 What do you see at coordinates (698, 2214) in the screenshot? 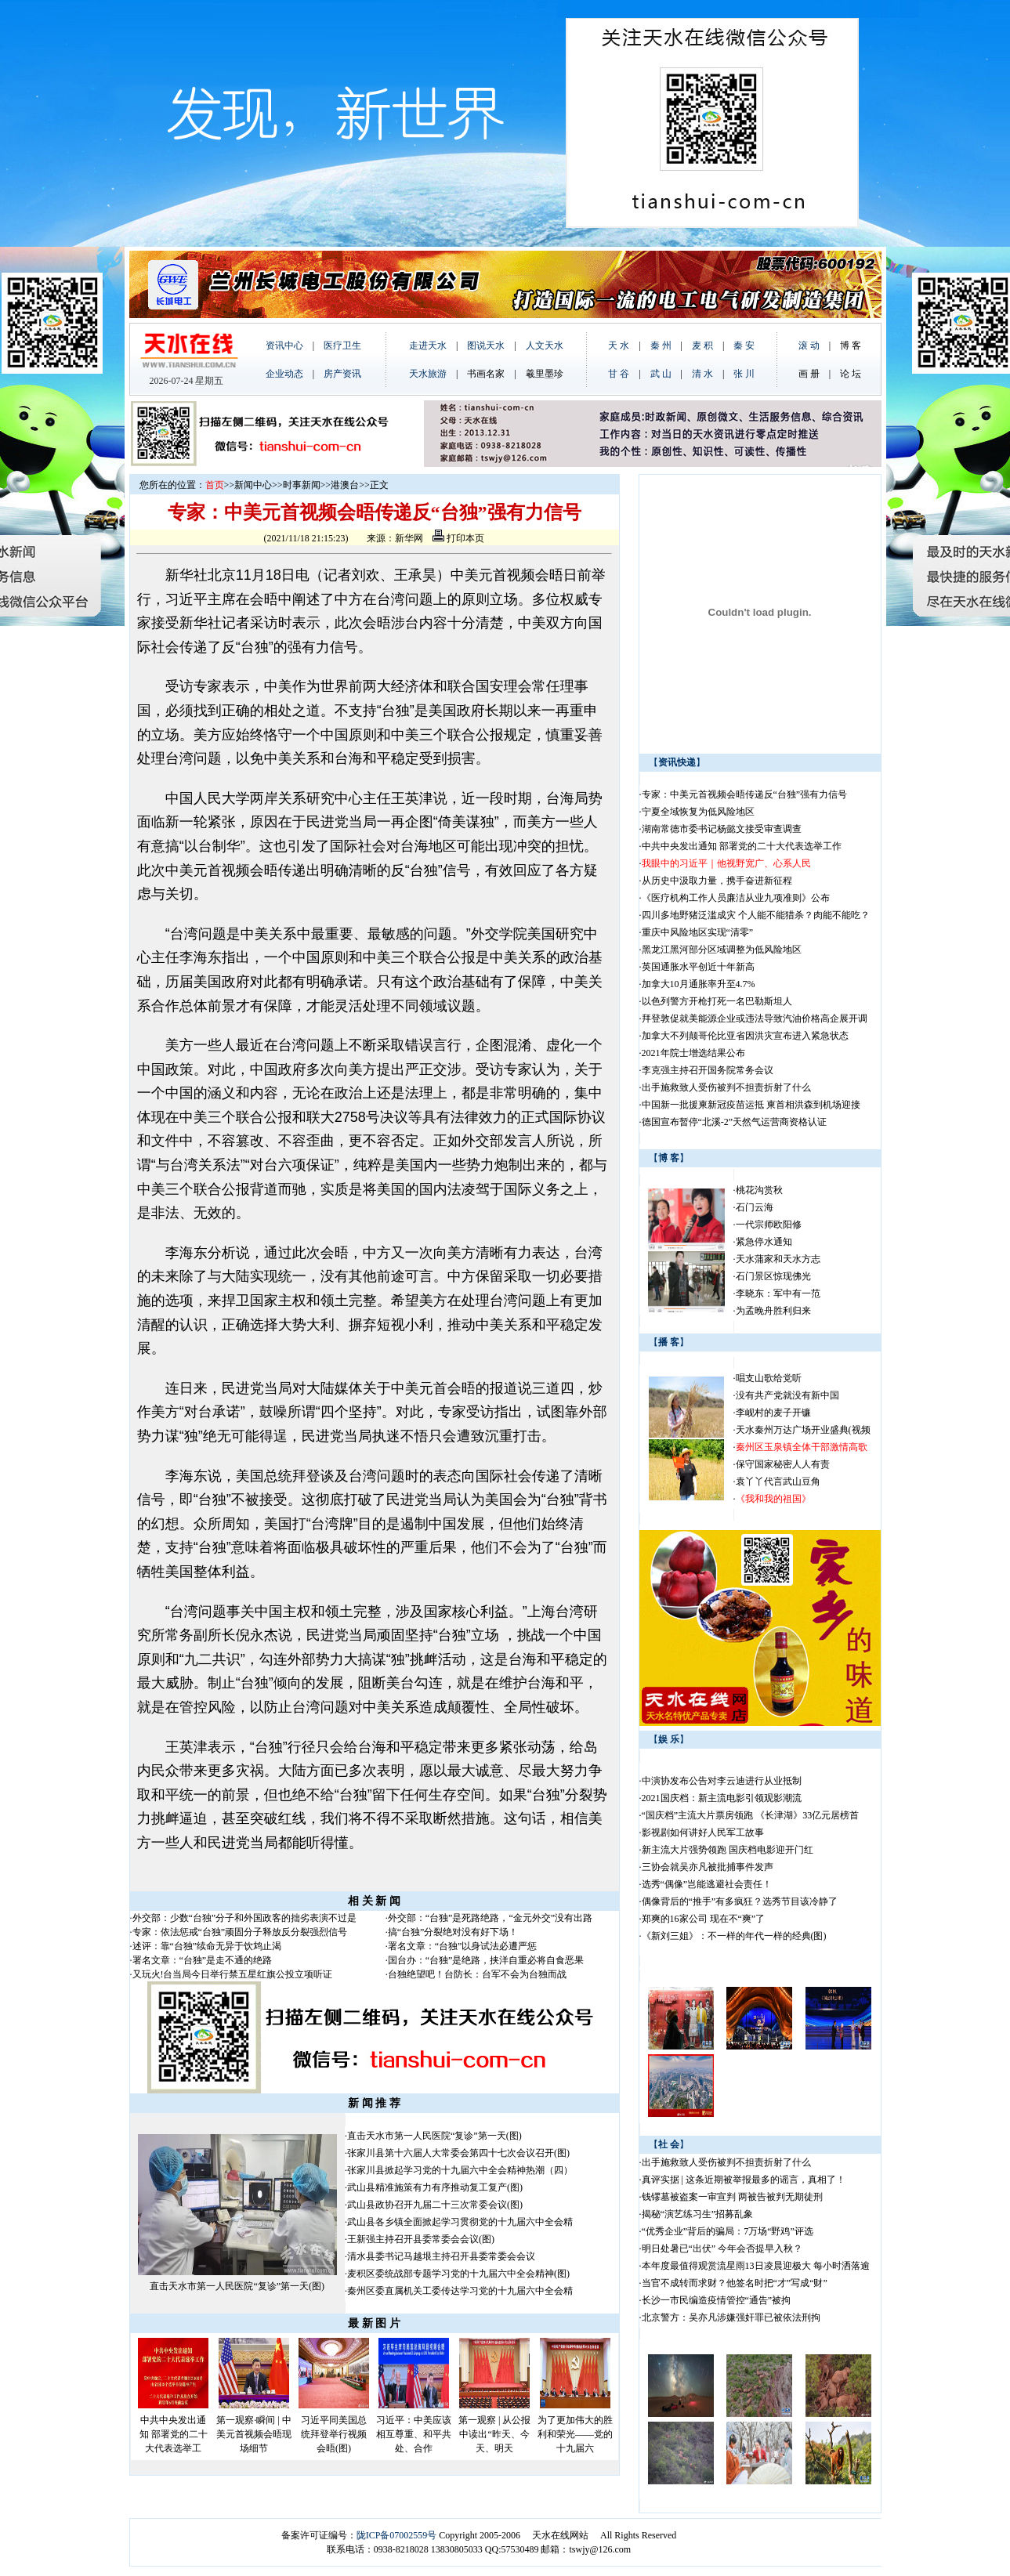
I see `揭秘“演艺练习生”招募乱象` at bounding box center [698, 2214].